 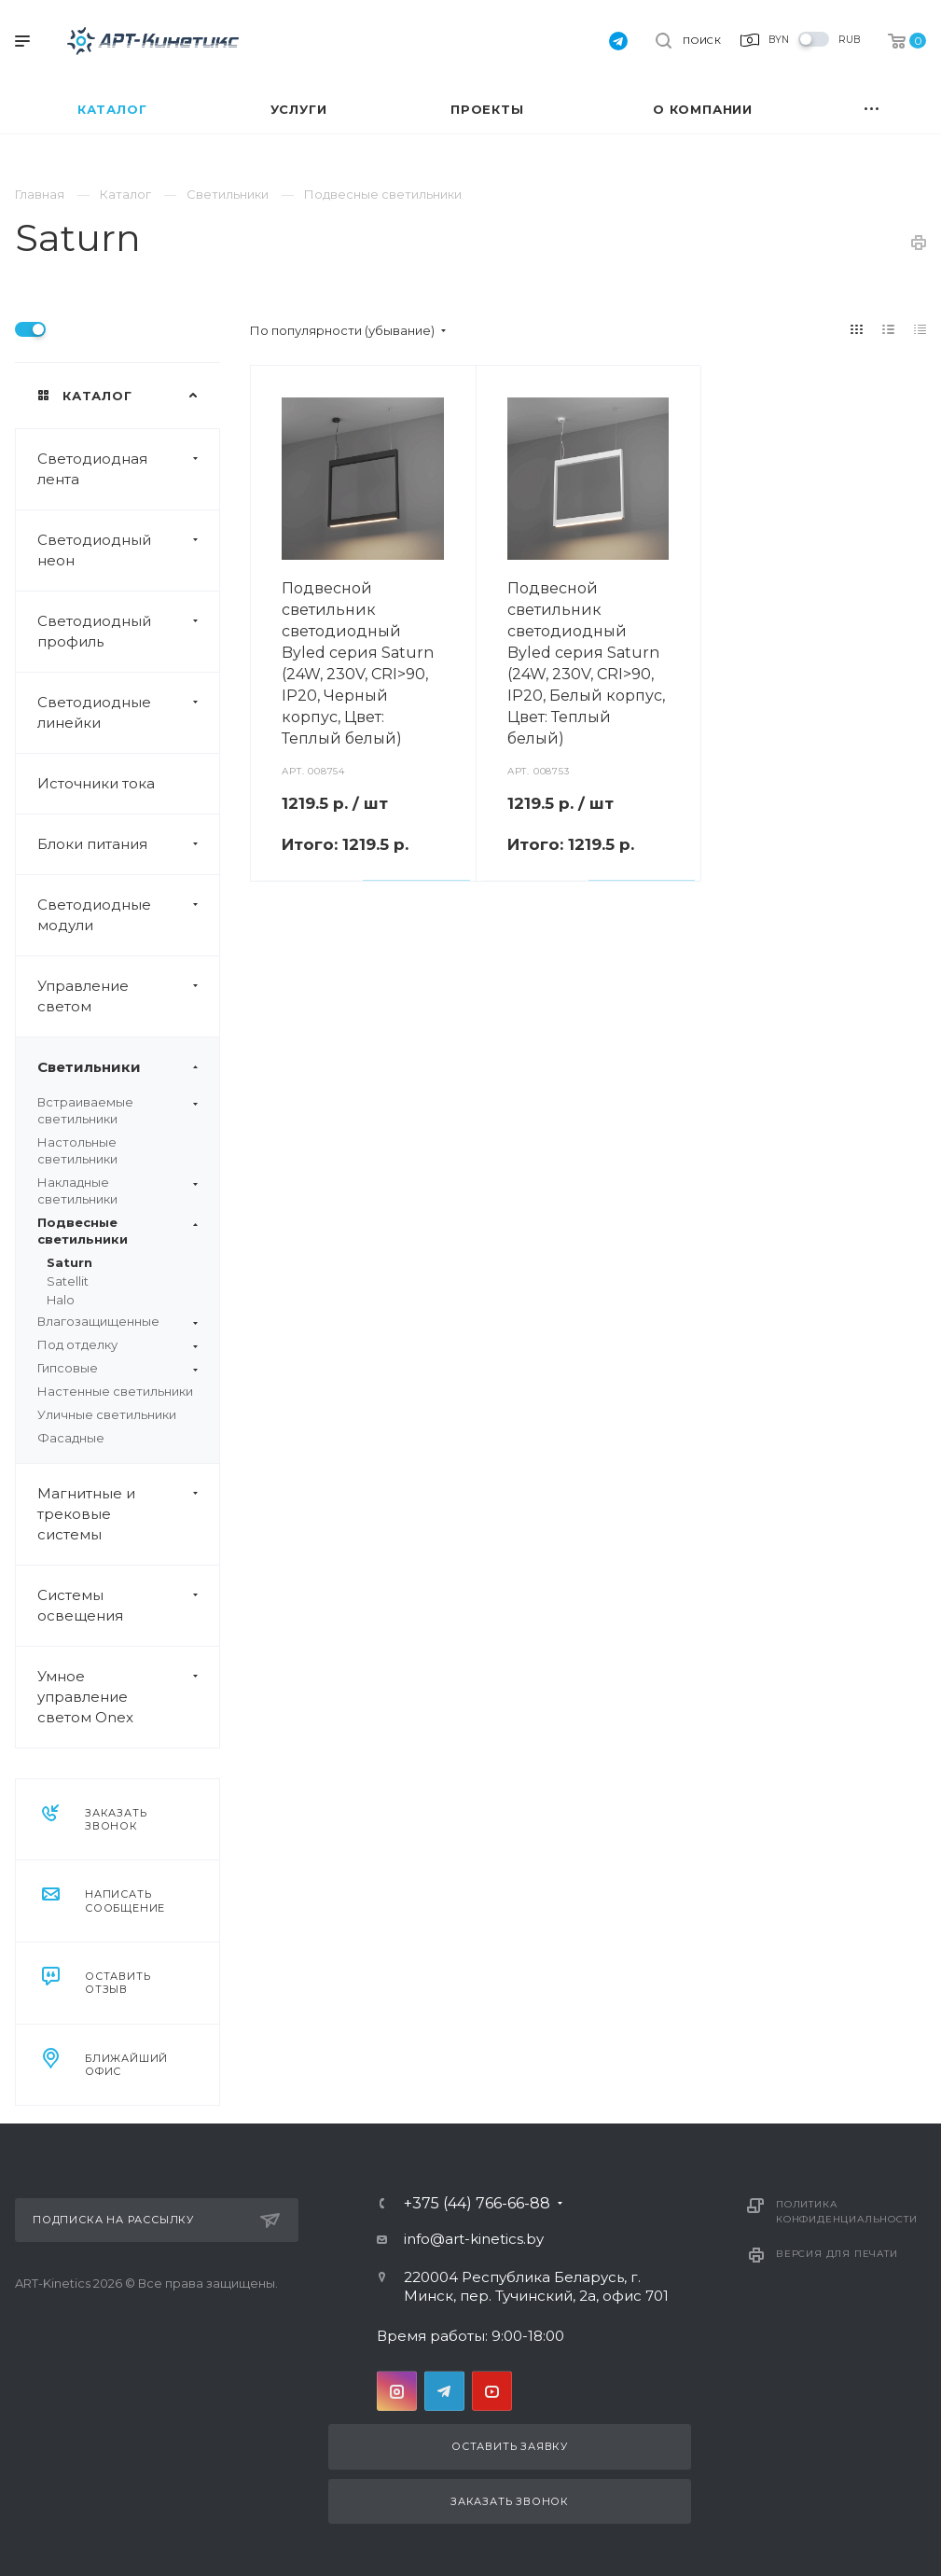 What do you see at coordinates (128, 996) in the screenshot?
I see `Управление светом` at bounding box center [128, 996].